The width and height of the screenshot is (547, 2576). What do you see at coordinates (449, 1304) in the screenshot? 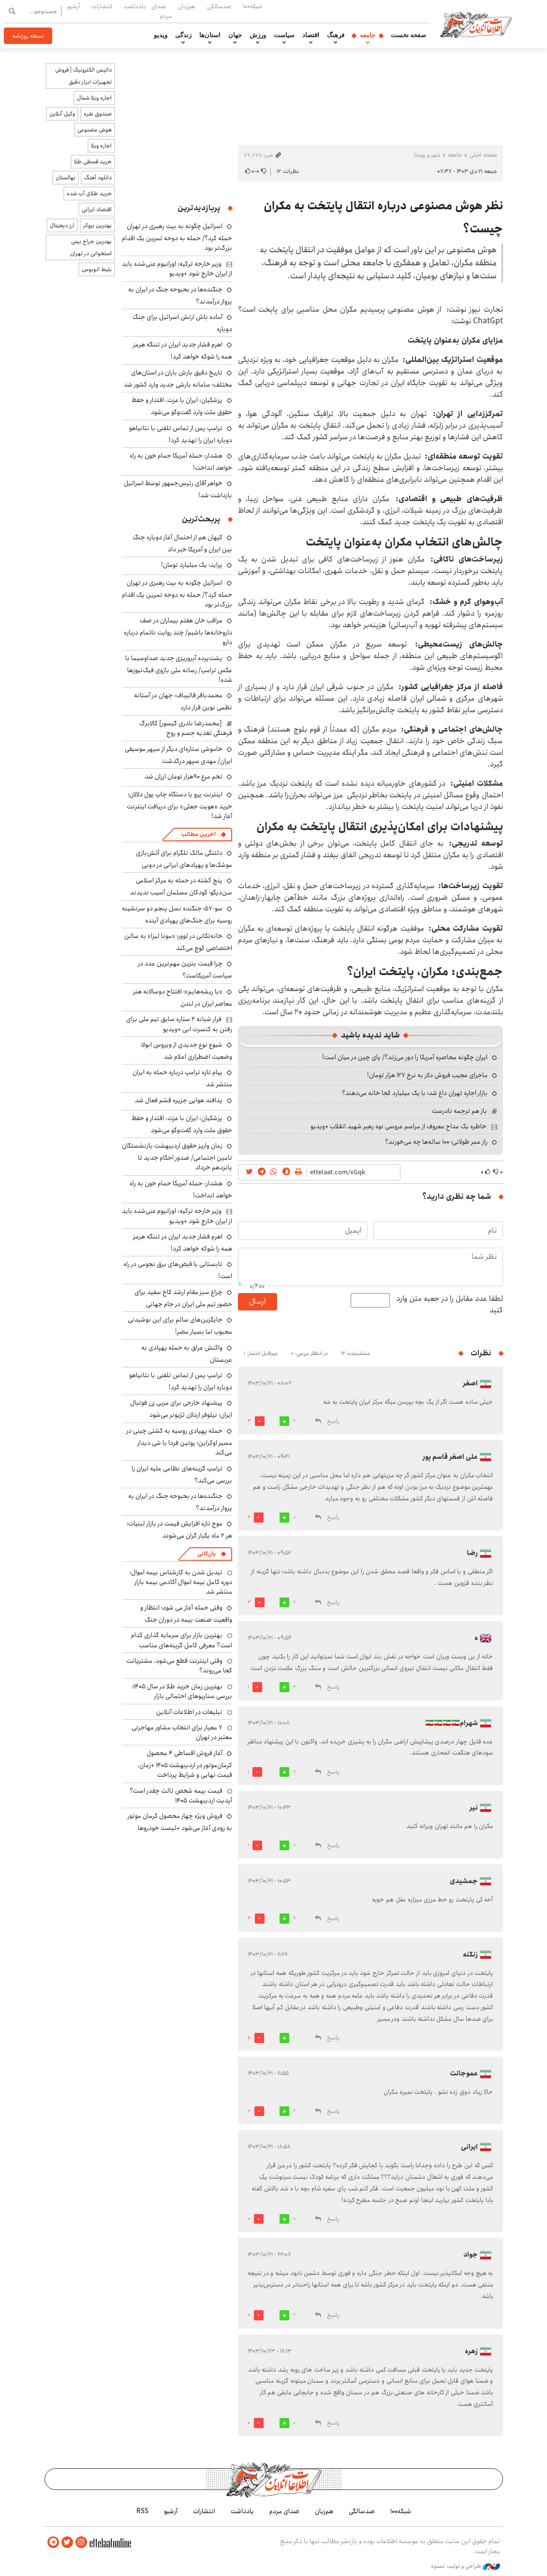
I see `لطفا عدد مقابل را در جعبه متن وارد کنید` at bounding box center [449, 1304].